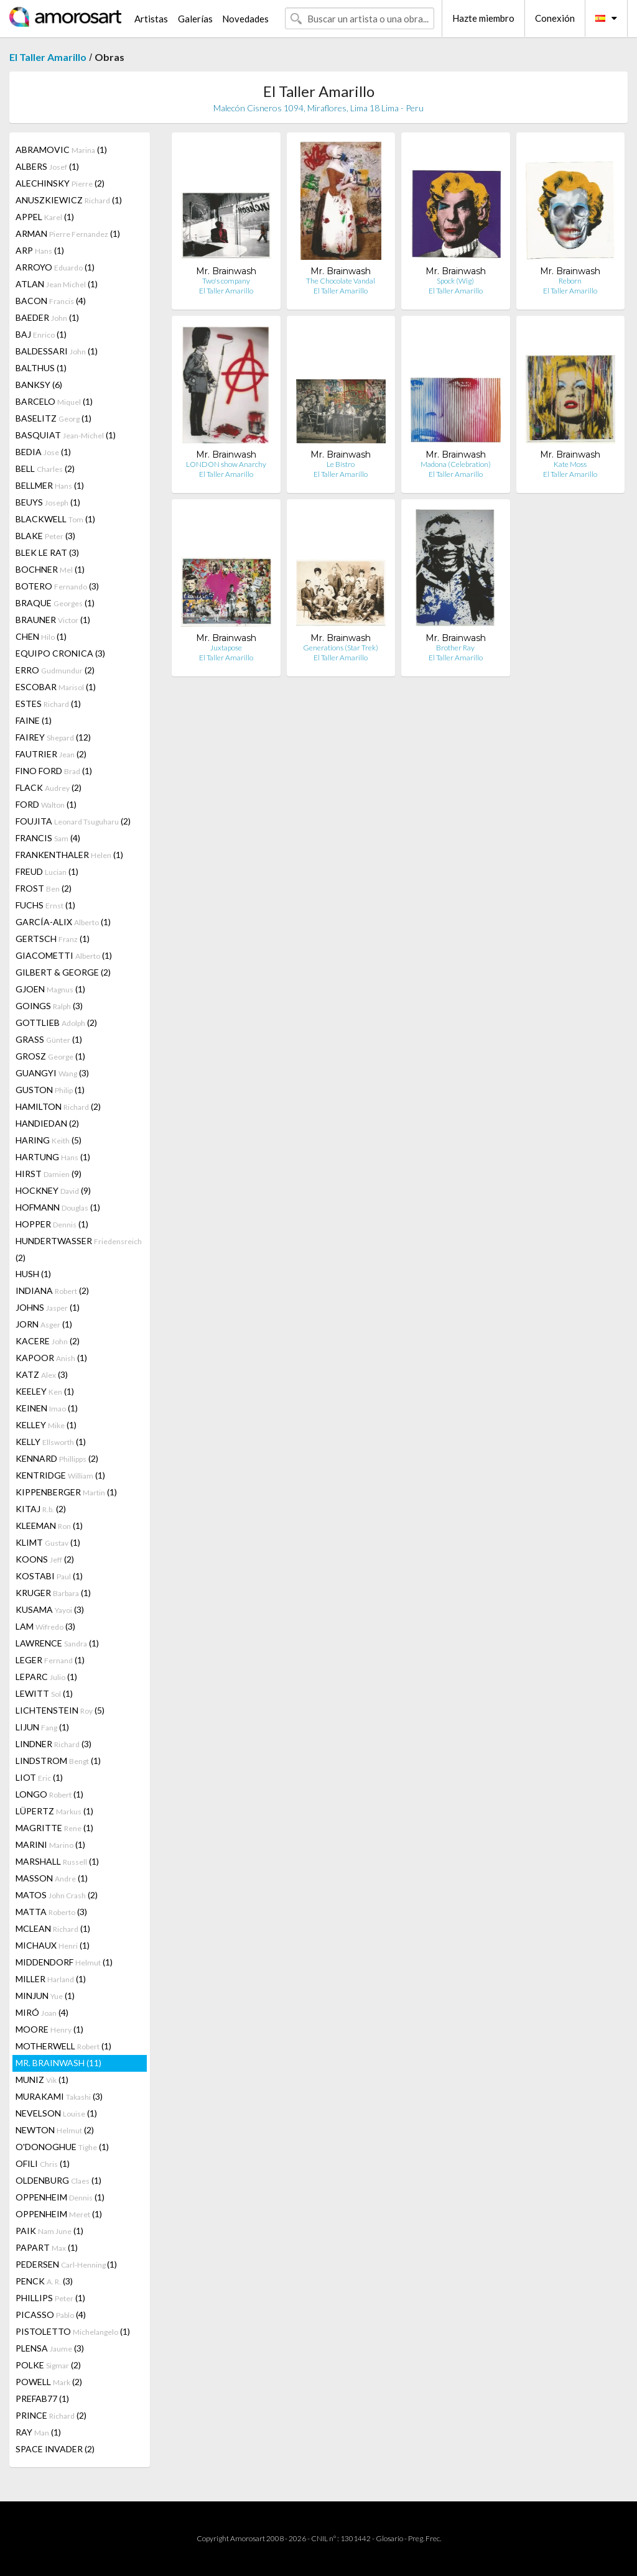 The height and width of the screenshot is (2576, 637). I want to click on BANKSY (6), so click(39, 384).